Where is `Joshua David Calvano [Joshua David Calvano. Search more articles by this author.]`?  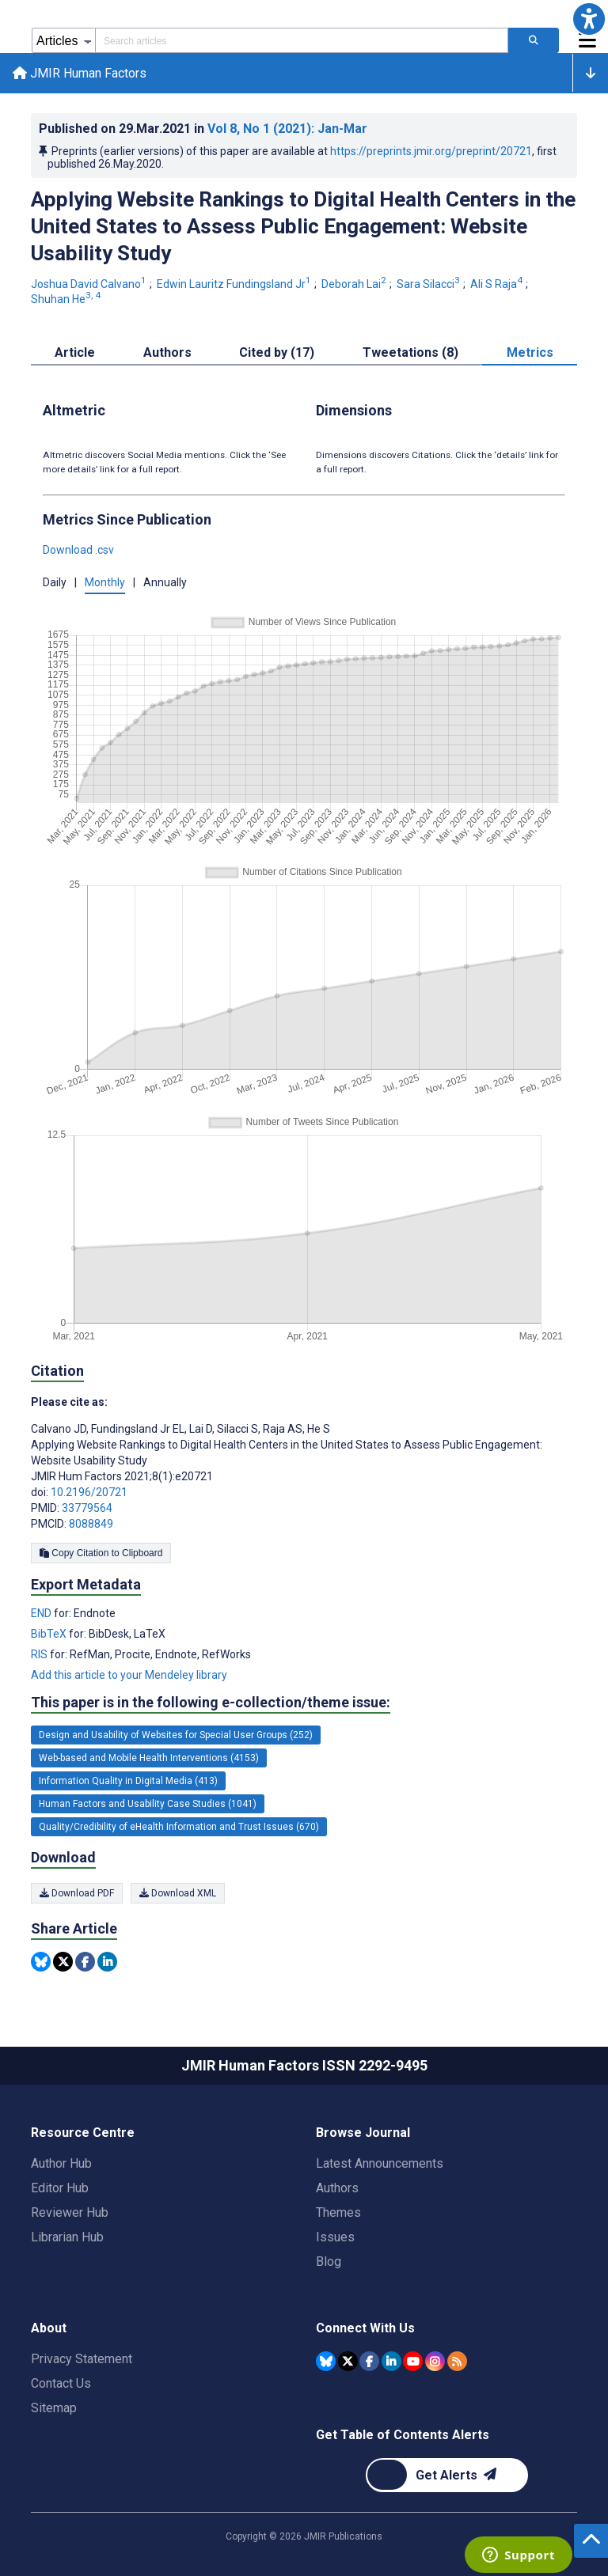 Joshua David Calvano [Joshua David Calvano. Search more articles by this author.] is located at coordinates (90, 284).